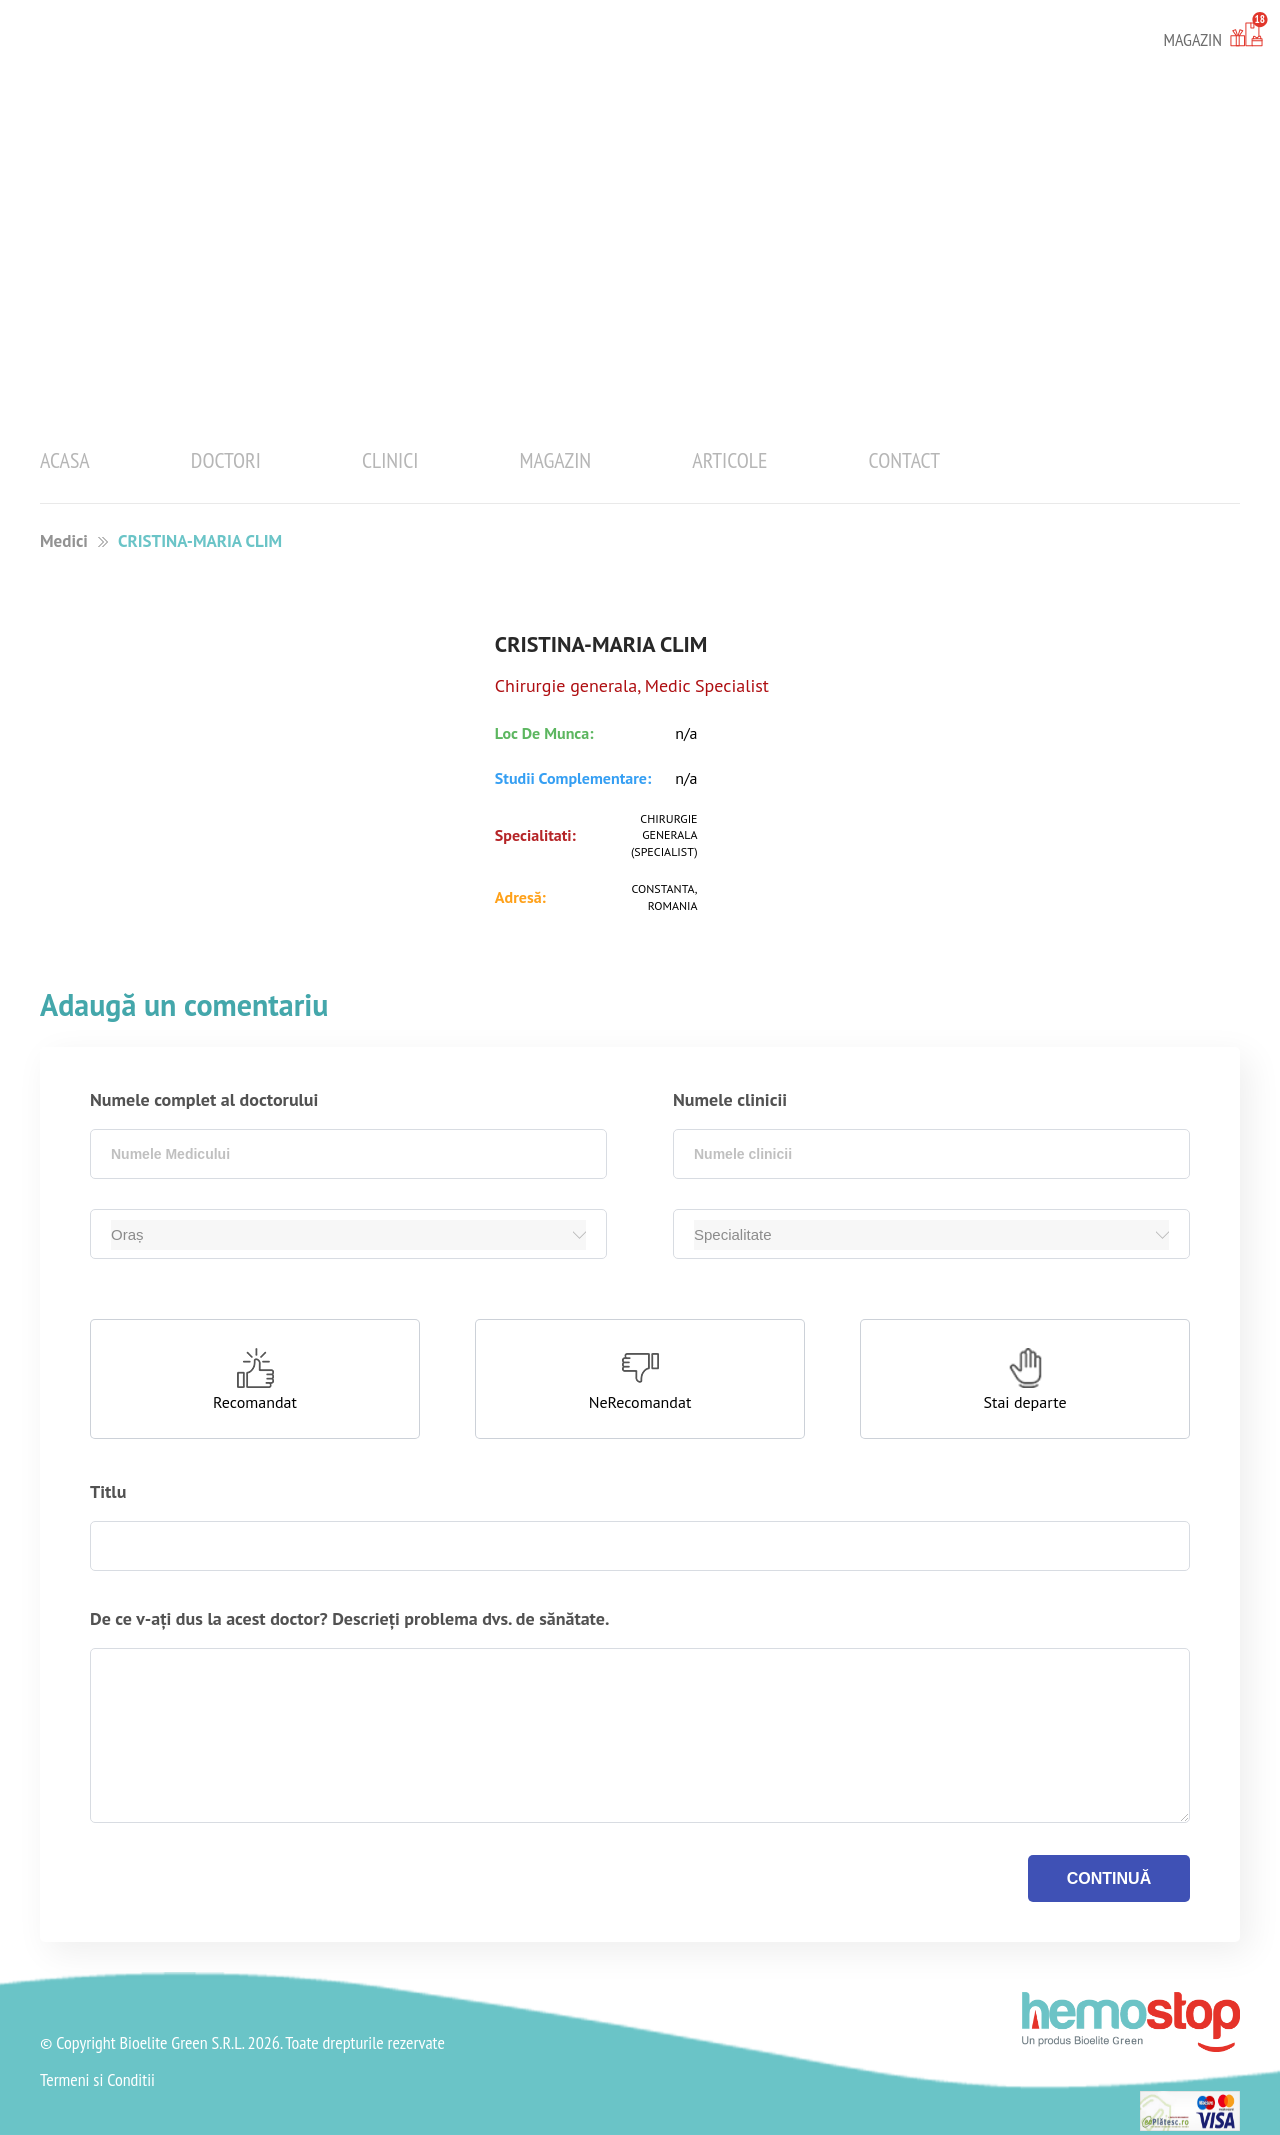  What do you see at coordinates (348, 1154) in the screenshot?
I see `[combobox]` at bounding box center [348, 1154].